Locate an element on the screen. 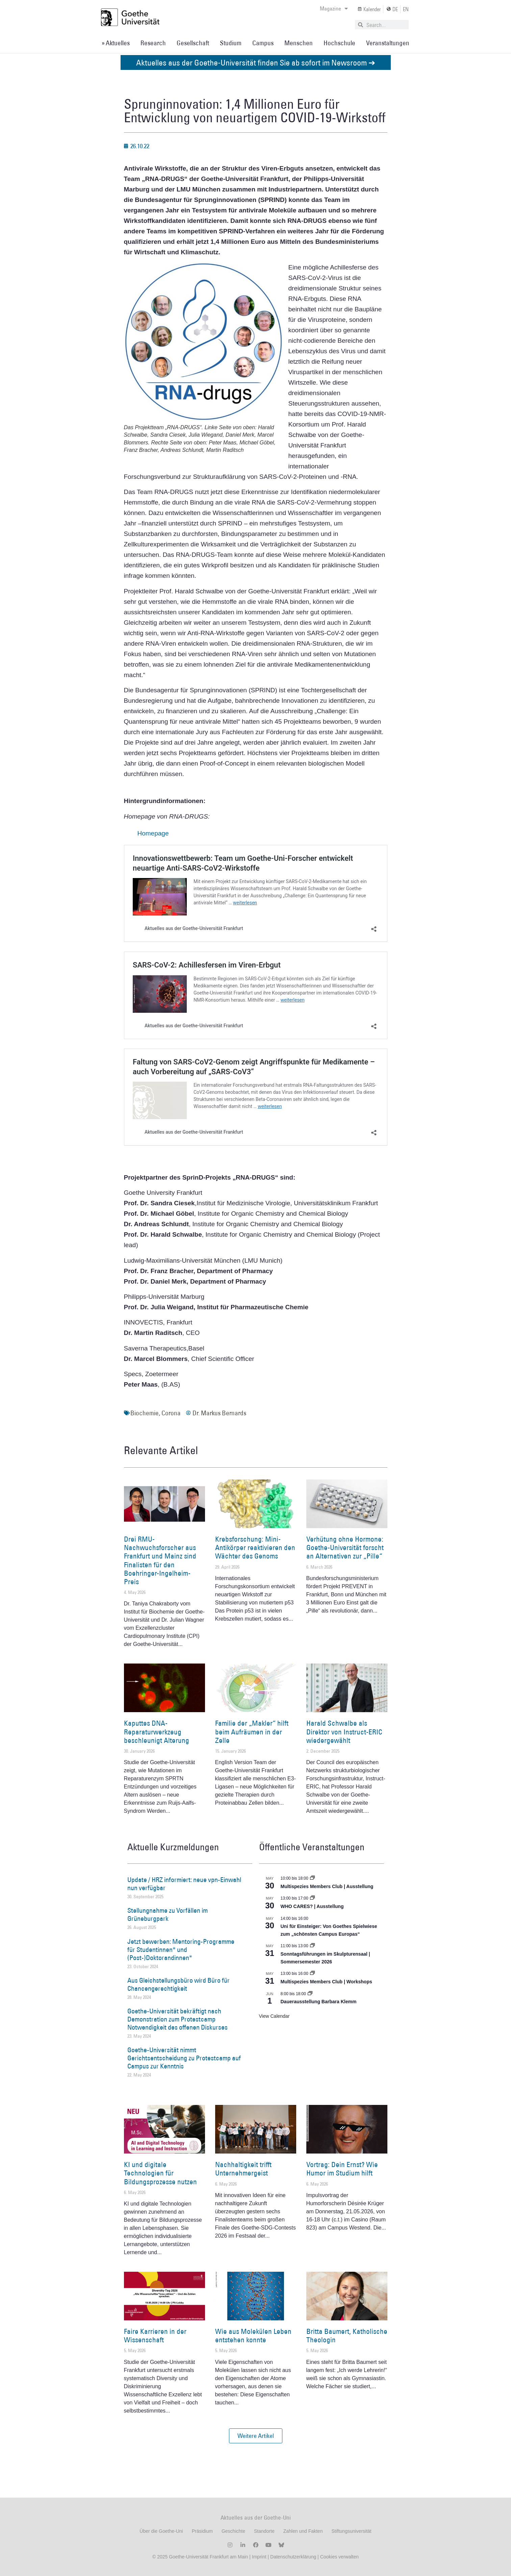  Drei RMU-Nachwuchsforscher aus Frankfurt und Mainz sind Finalisten für den Boehringer-Ingelheim-Preis is located at coordinates (160, 1560).